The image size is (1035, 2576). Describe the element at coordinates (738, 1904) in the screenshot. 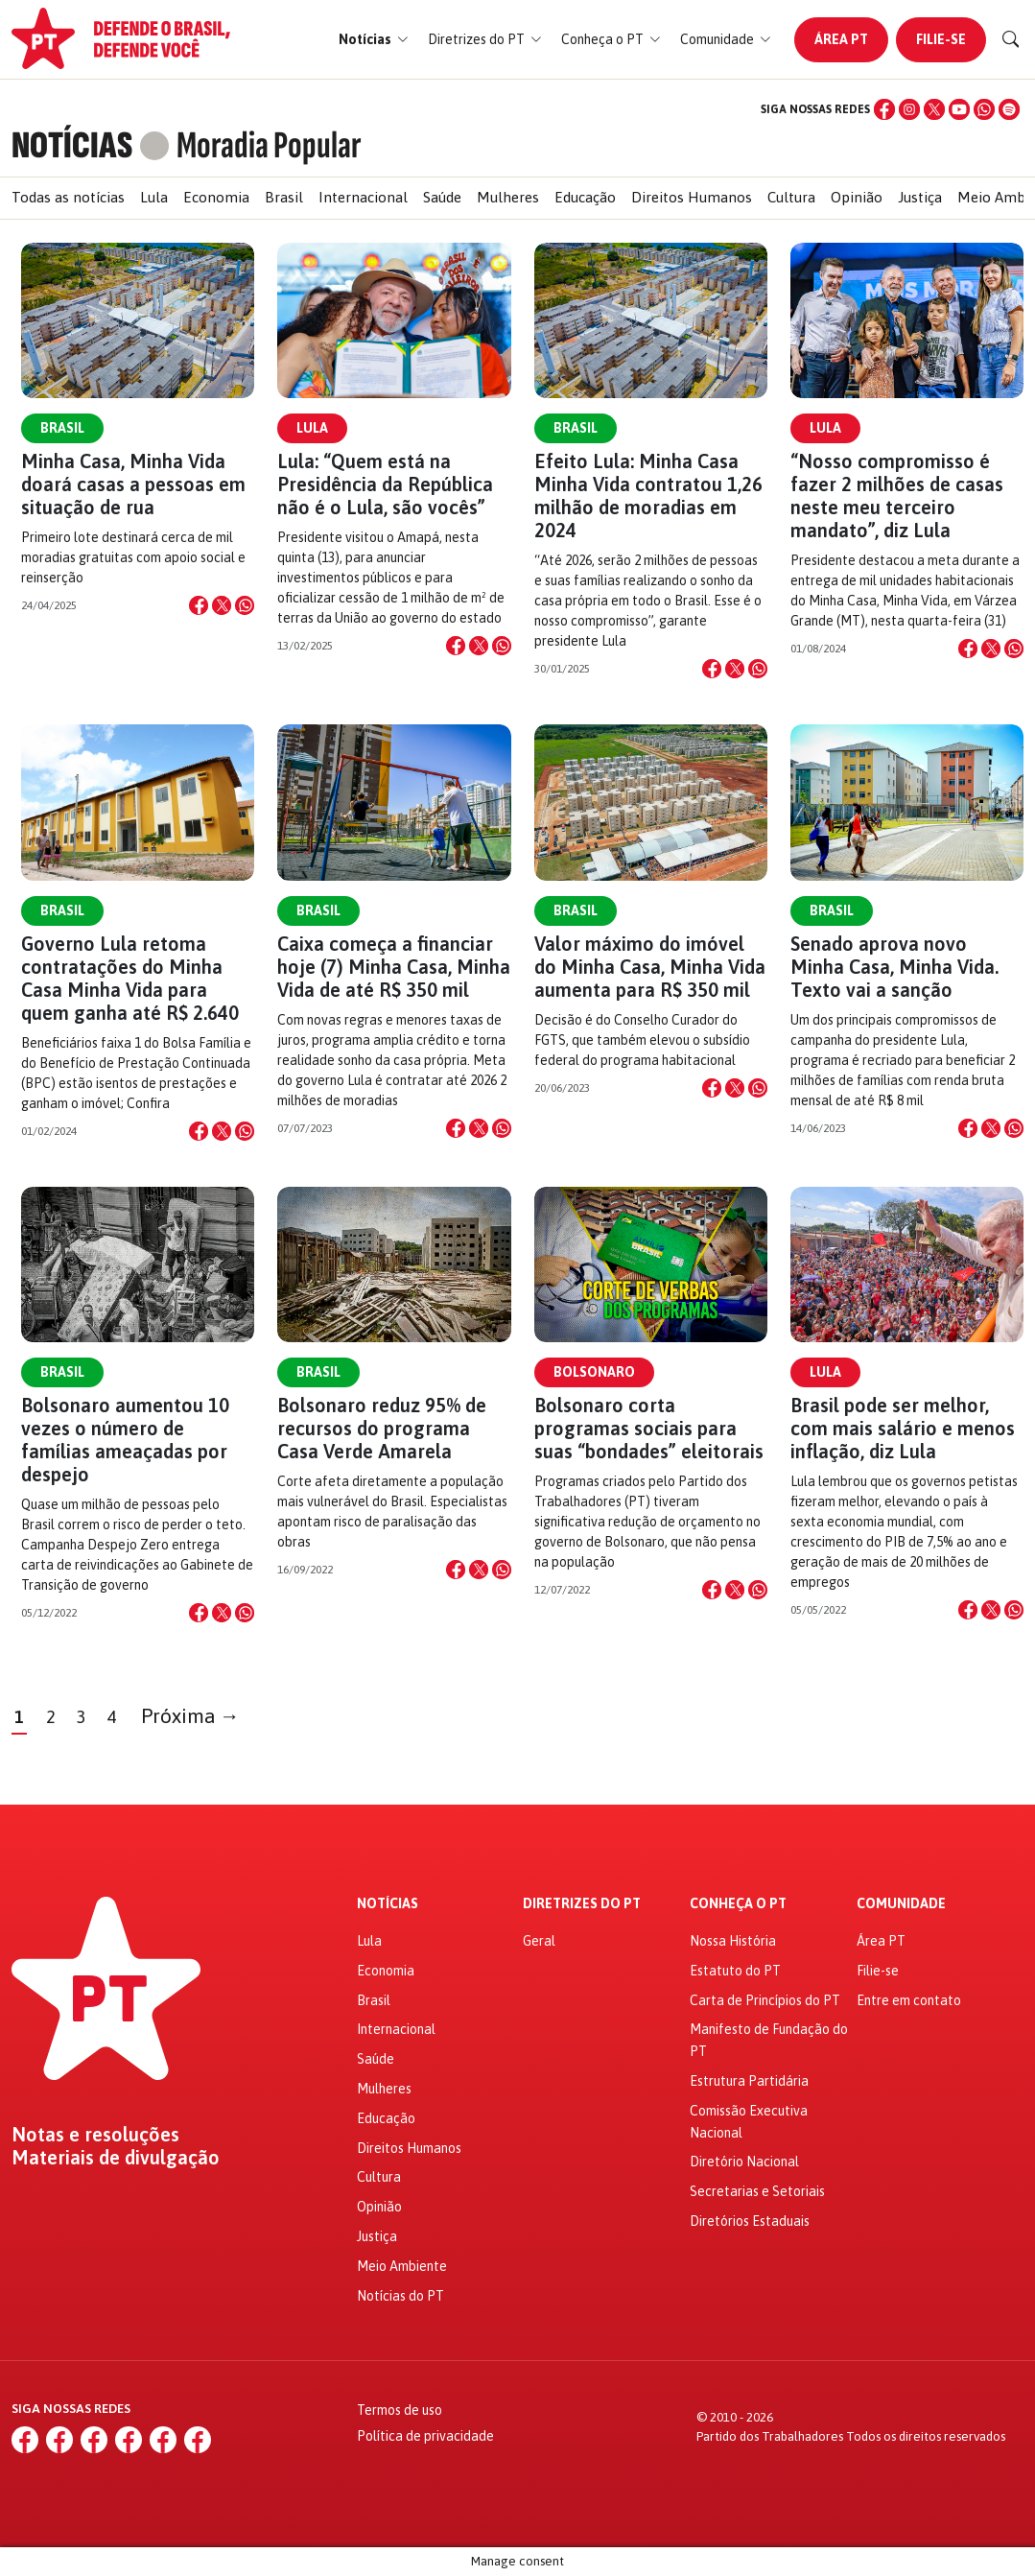

I see `Conheça o PT` at that location.